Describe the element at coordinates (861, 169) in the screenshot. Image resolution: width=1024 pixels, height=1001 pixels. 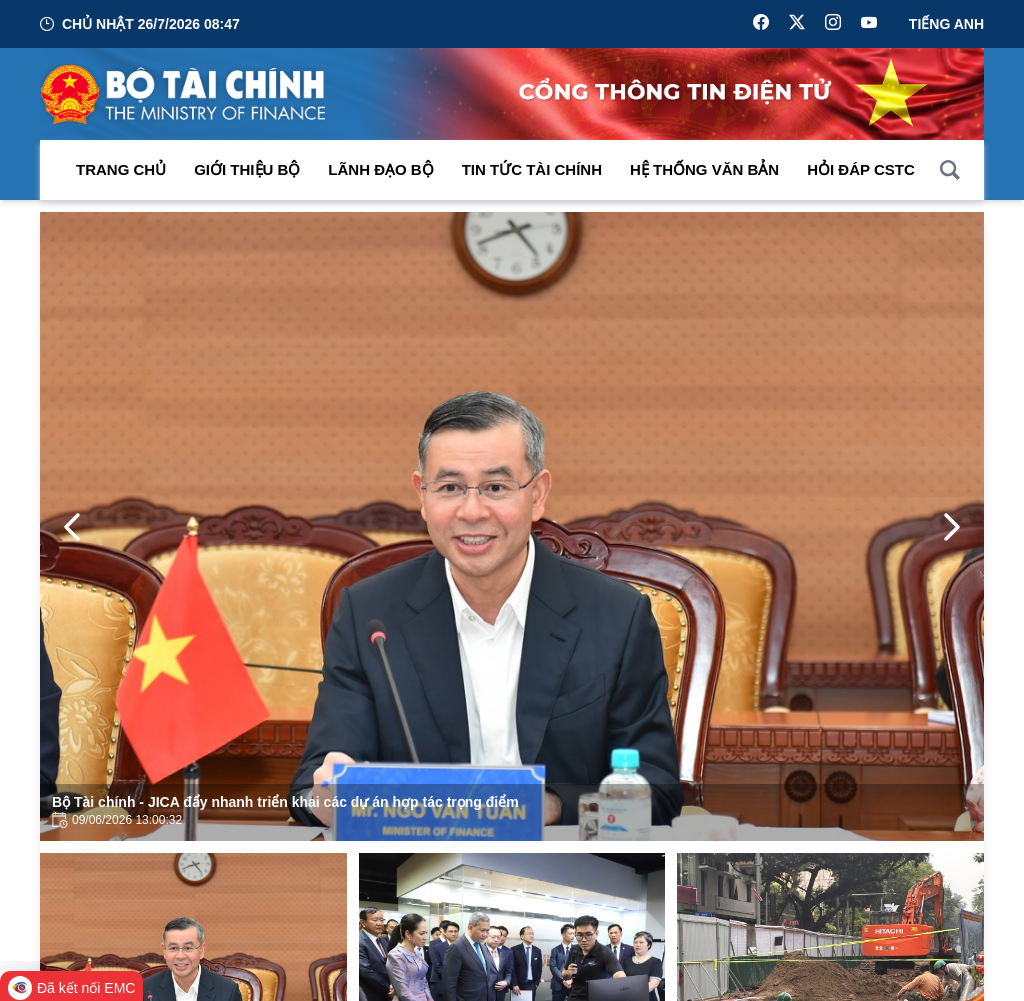
I see `Hỏi đáp CSTC` at that location.